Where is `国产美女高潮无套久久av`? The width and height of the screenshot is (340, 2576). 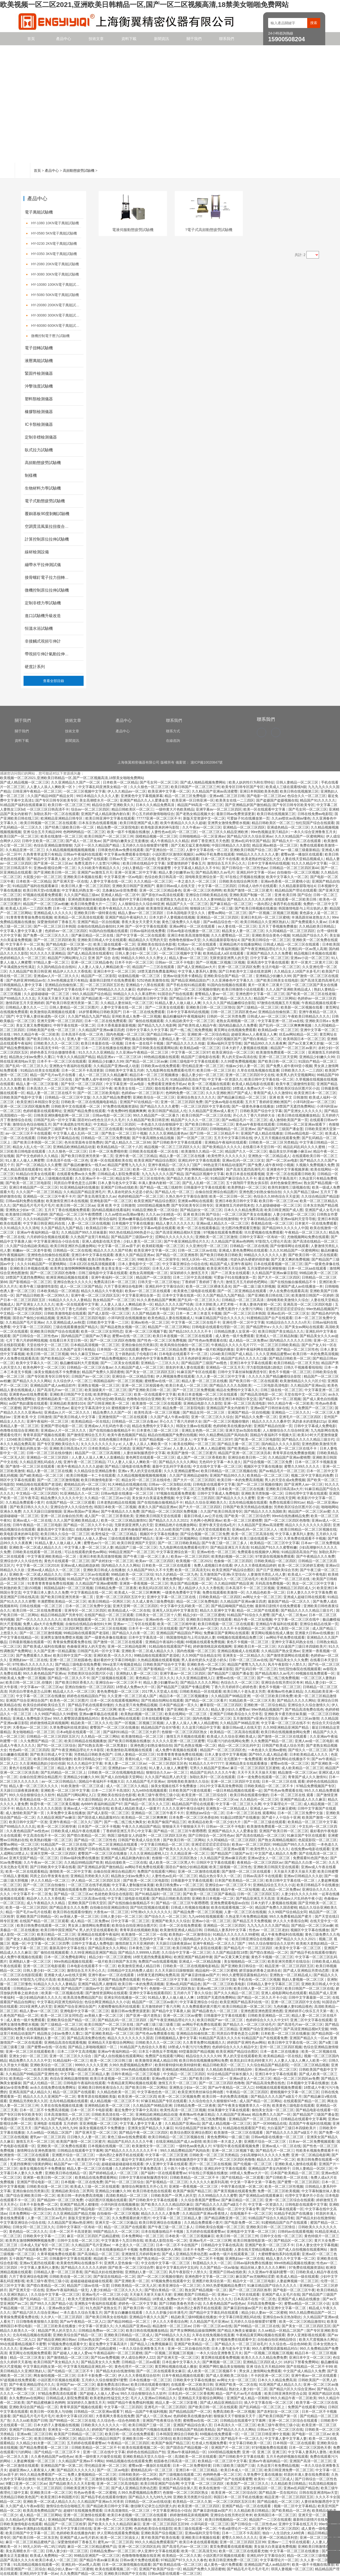
国产美女高潮无套久久av is located at coordinates (96, 1196).